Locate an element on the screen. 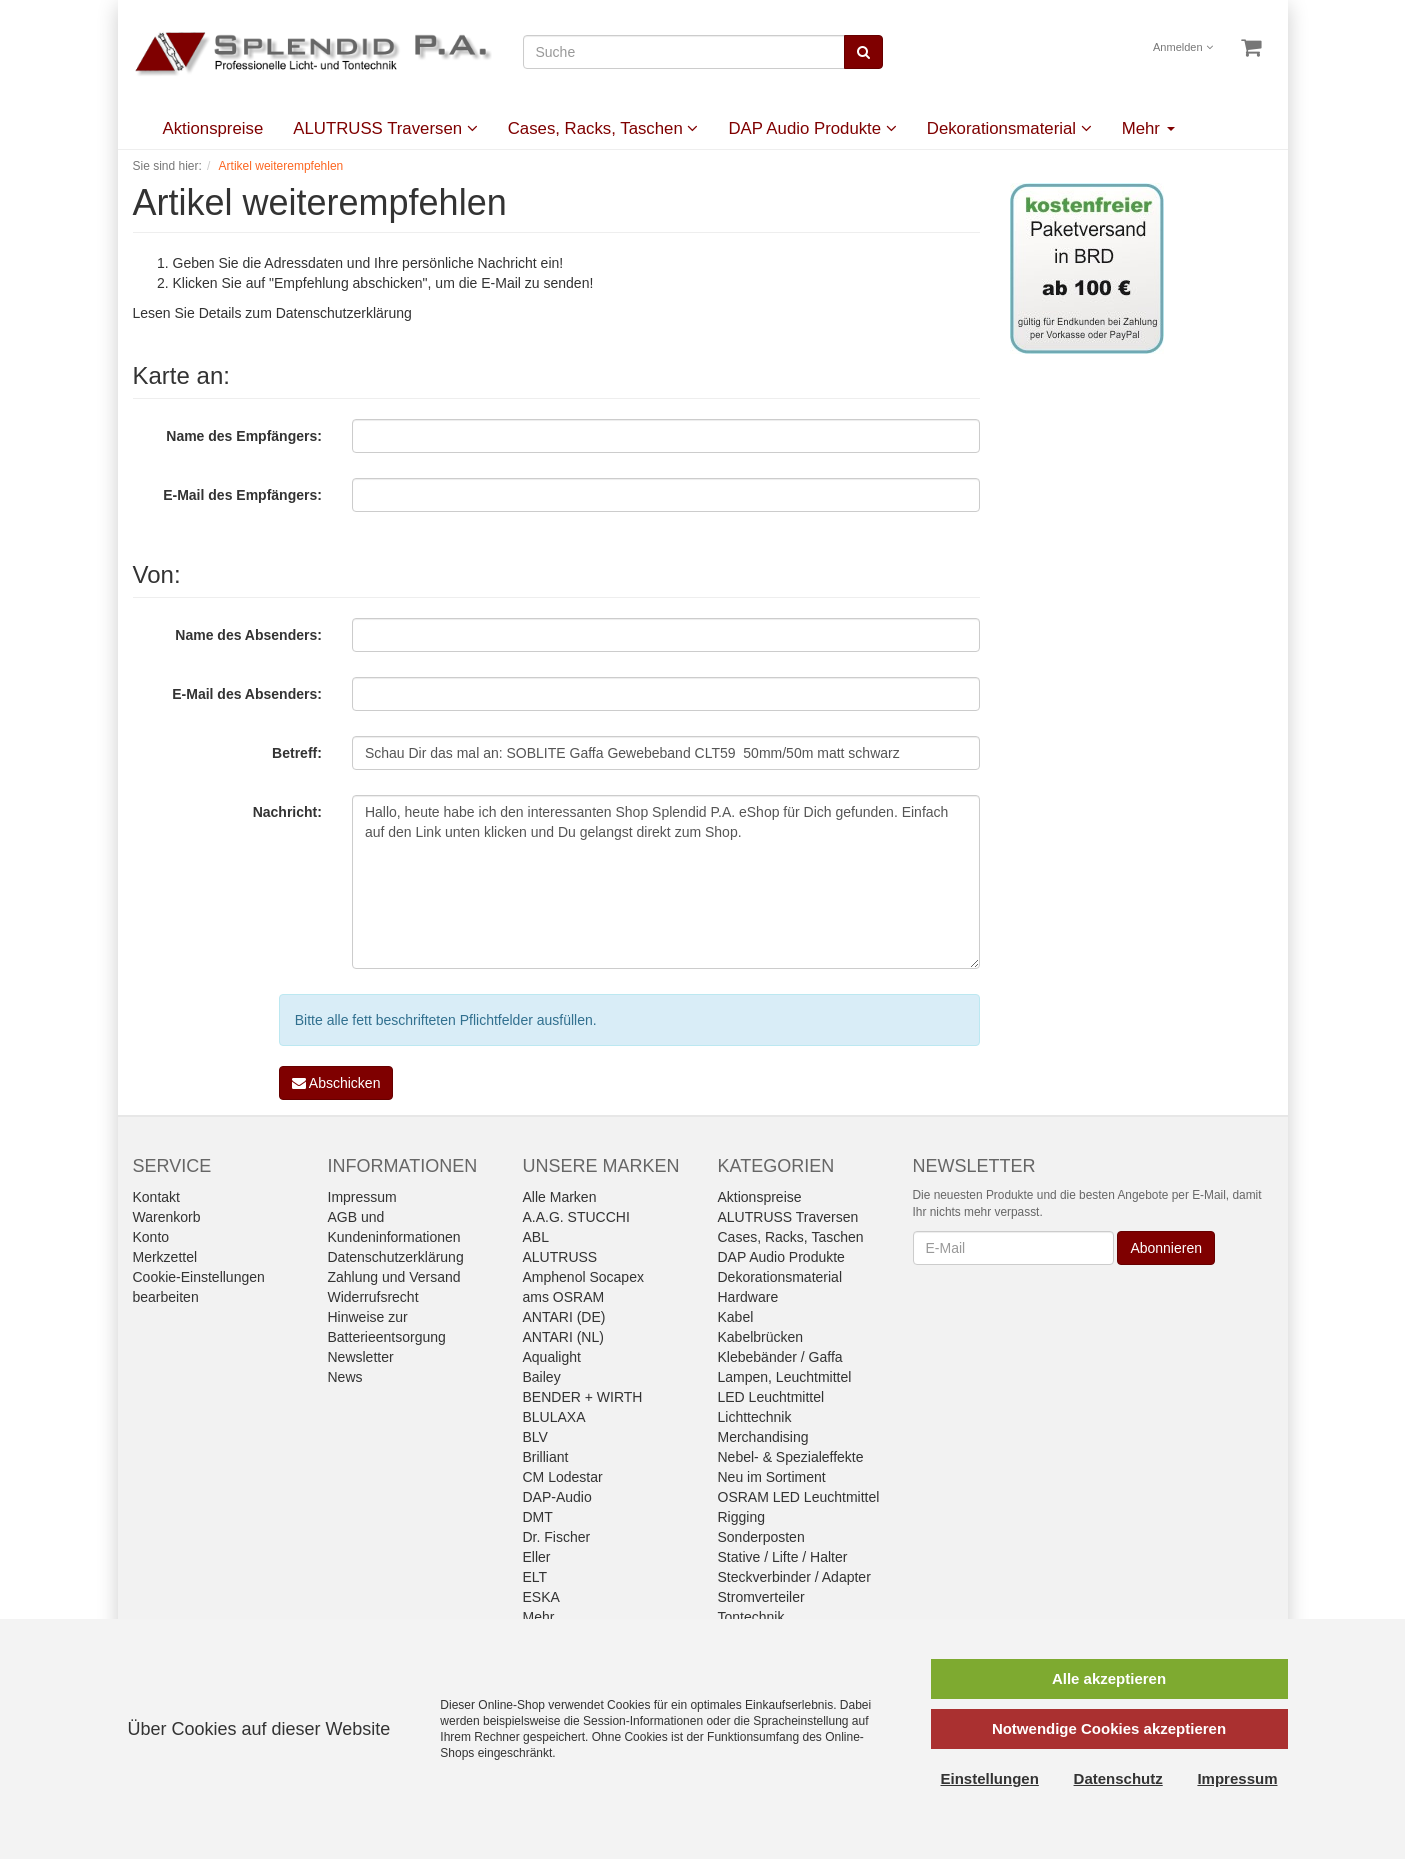  E-Mail des Absenders: is located at coordinates (247, 694).